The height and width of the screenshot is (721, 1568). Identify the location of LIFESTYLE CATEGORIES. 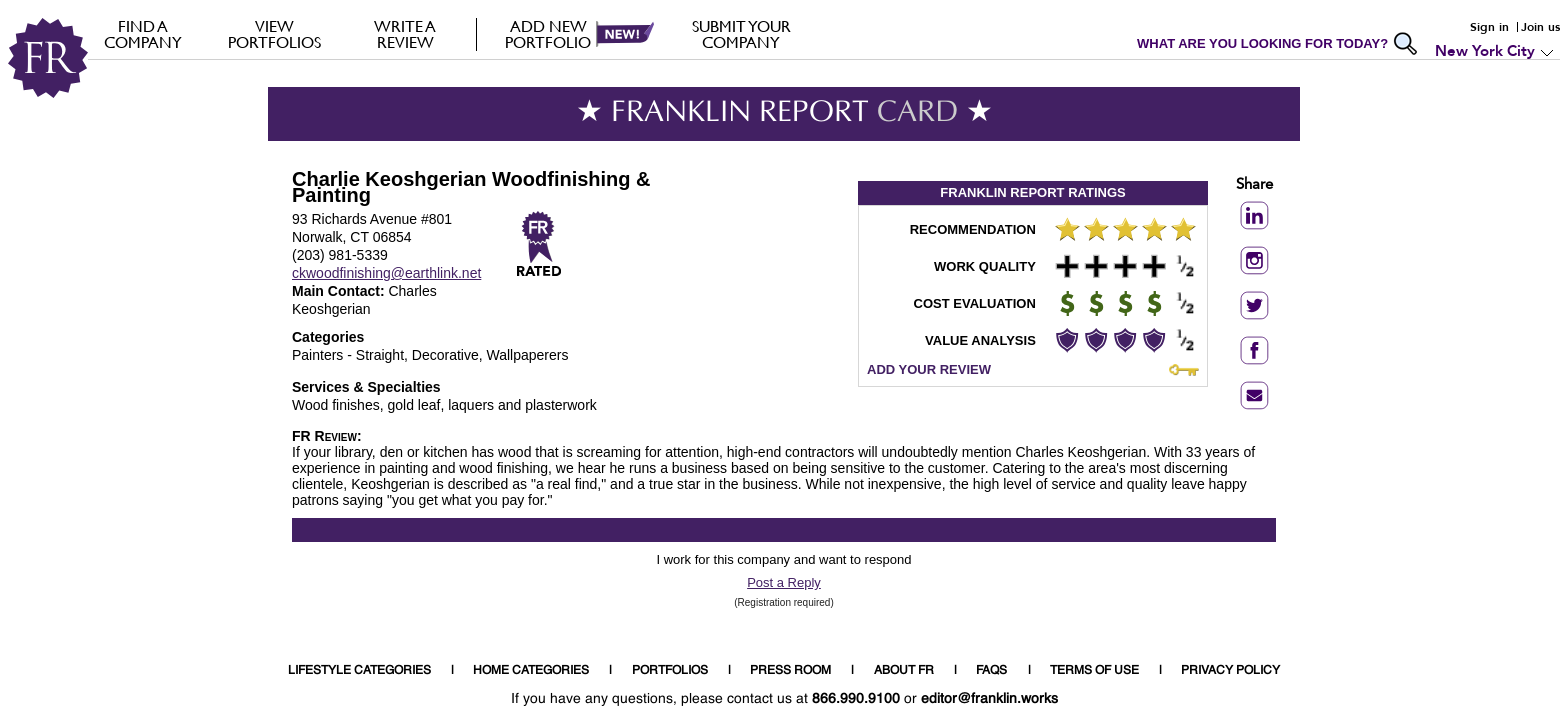
(359, 671).